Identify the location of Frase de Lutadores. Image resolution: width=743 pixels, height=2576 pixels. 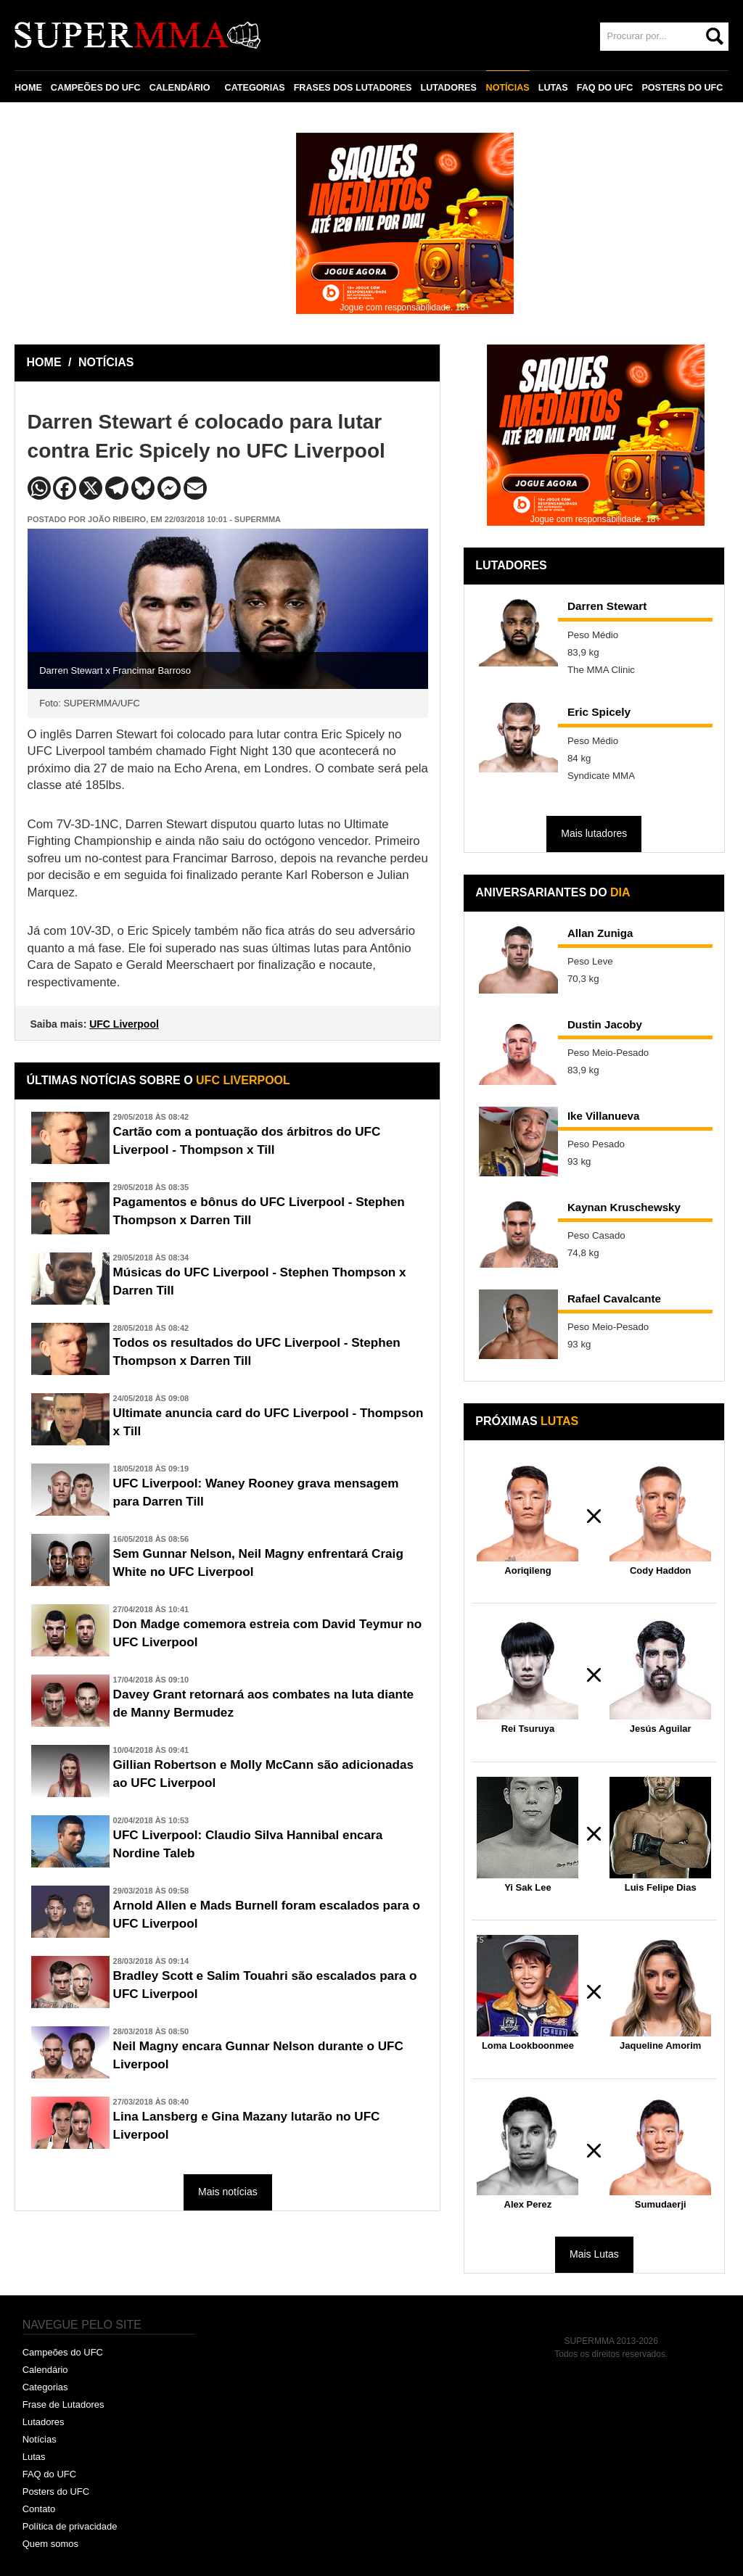
(63, 2404).